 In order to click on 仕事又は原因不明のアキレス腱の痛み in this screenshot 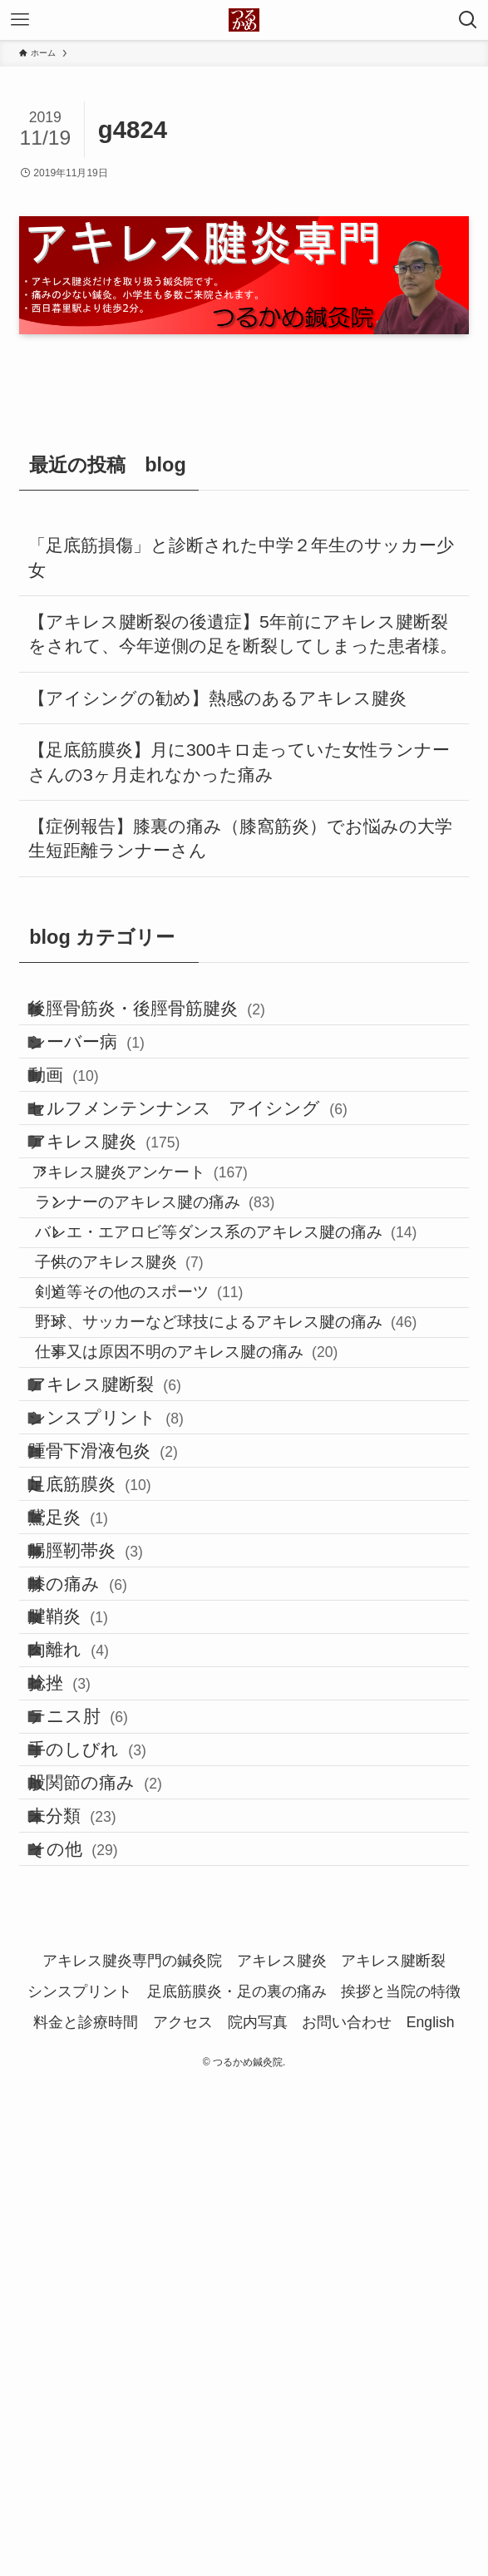, I will do `click(222, 1553)`.